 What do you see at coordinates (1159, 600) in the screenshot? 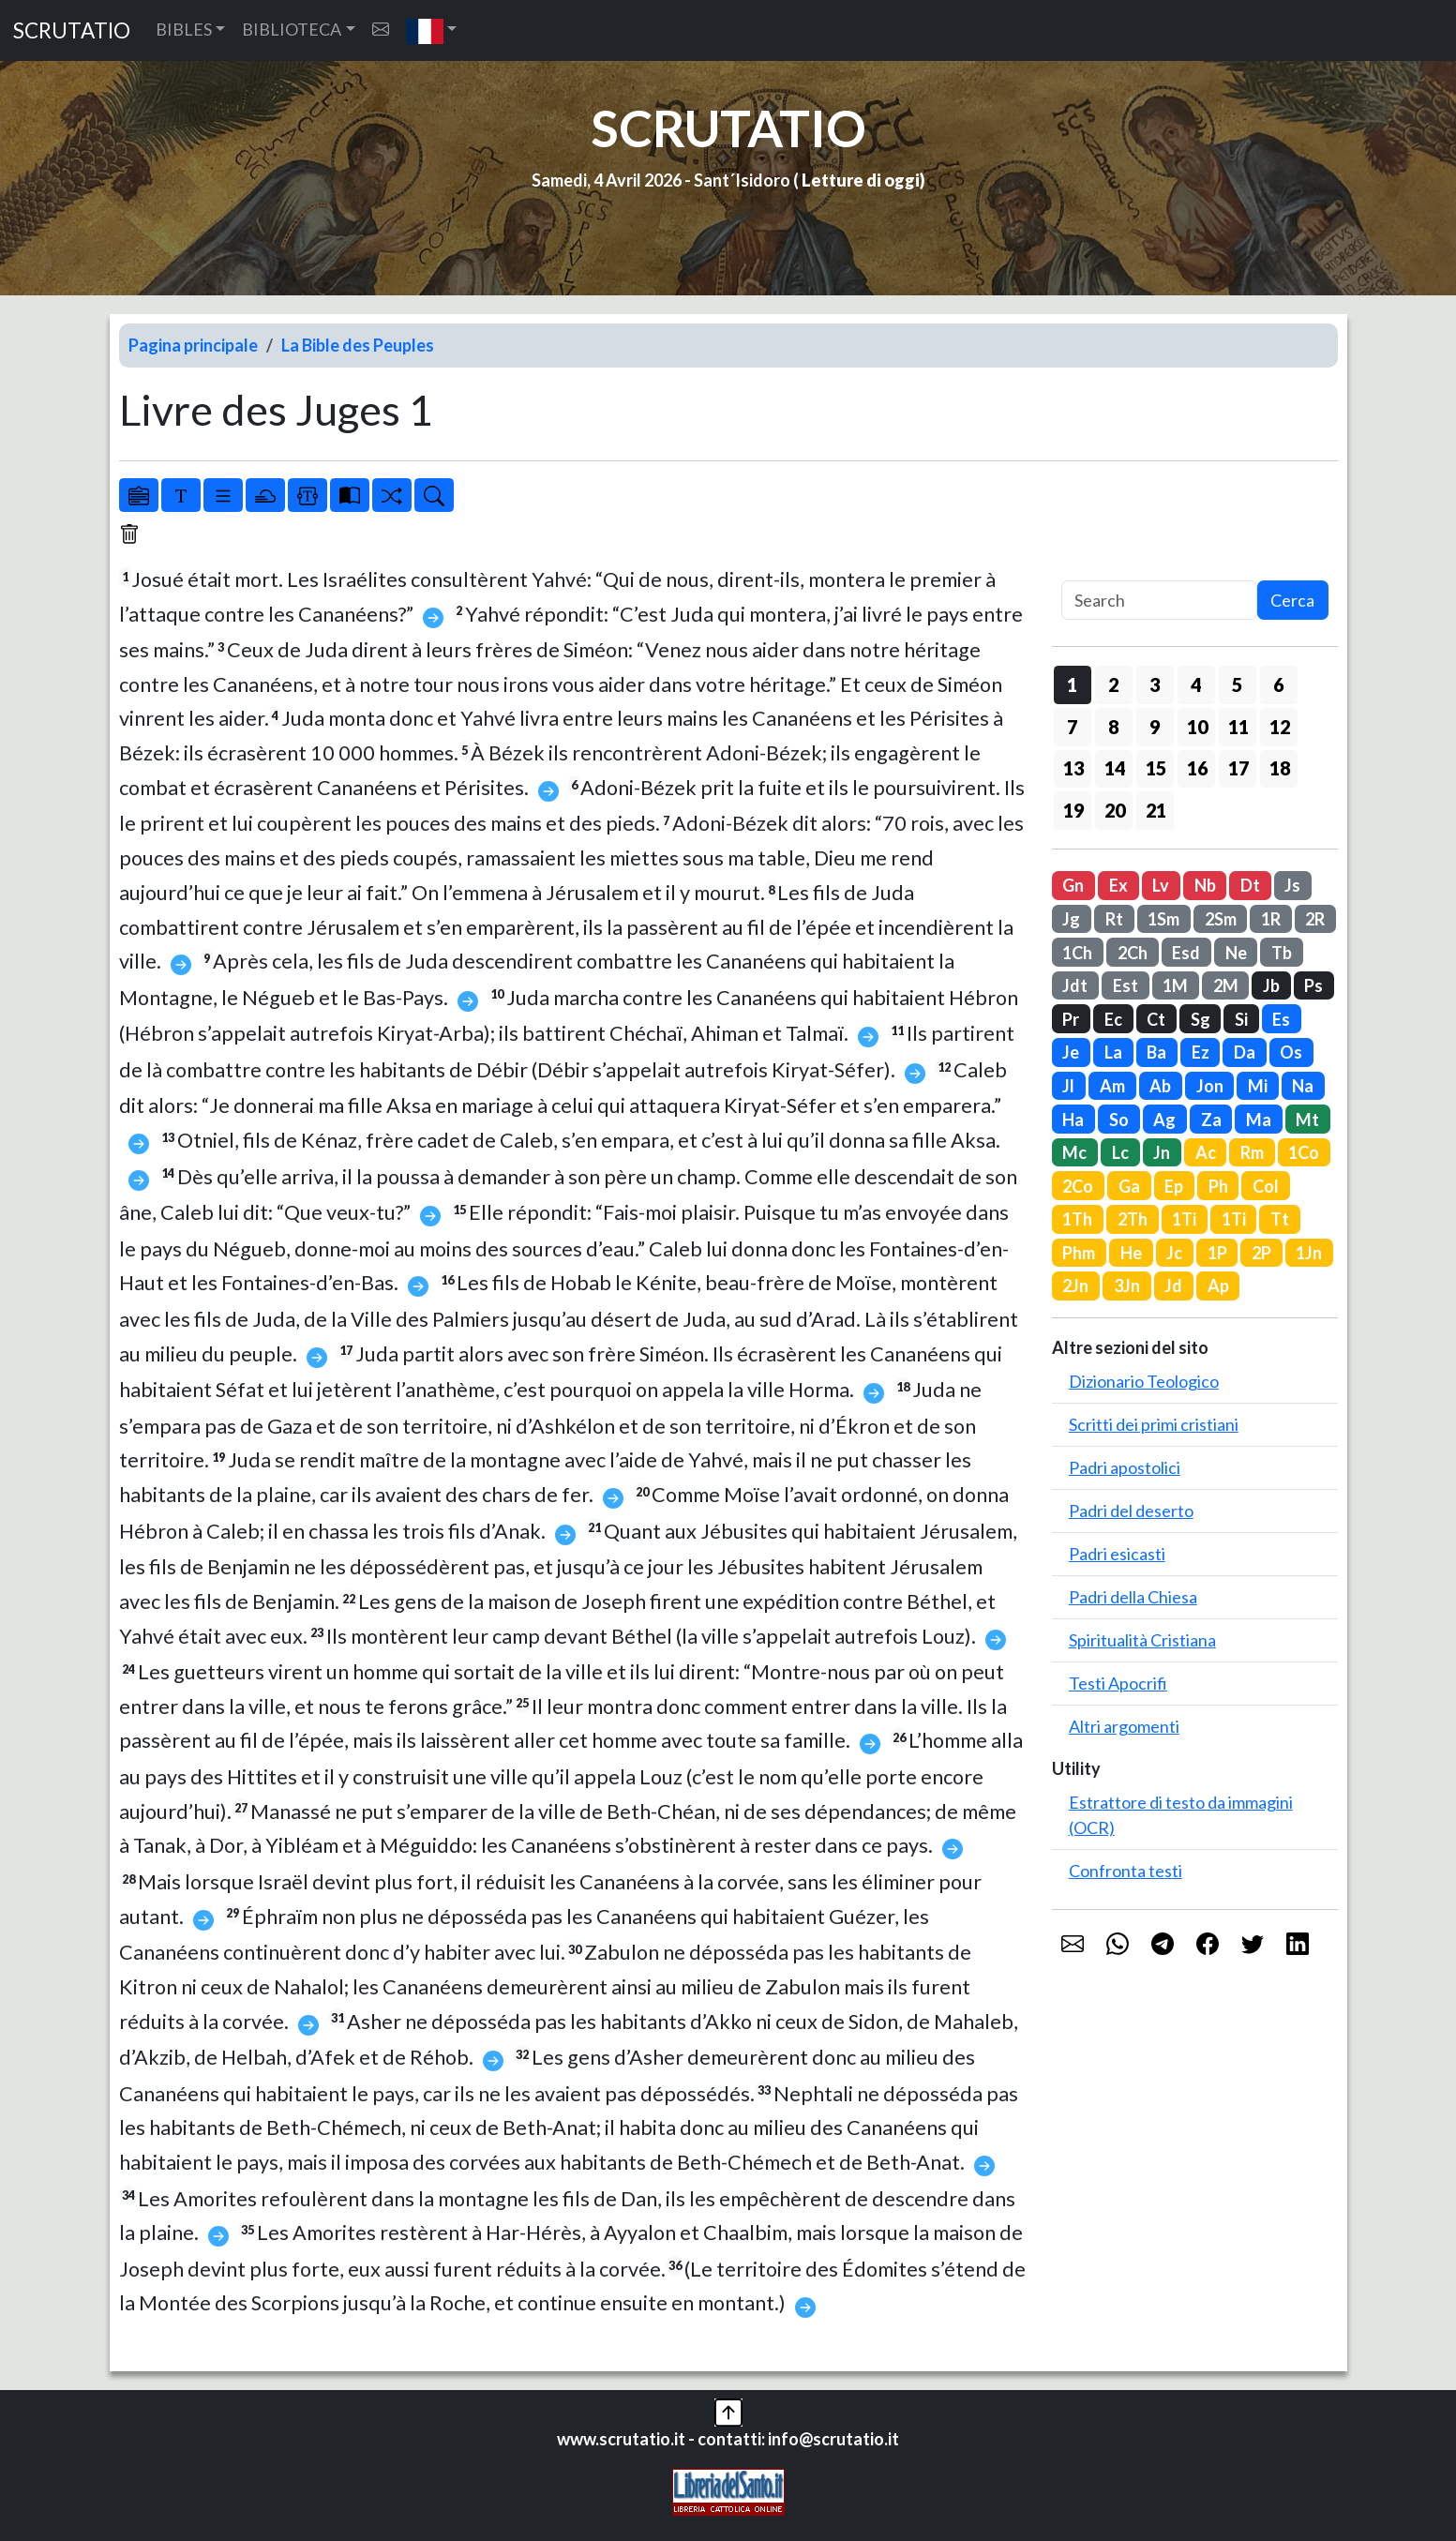
I see `[Search]` at bounding box center [1159, 600].